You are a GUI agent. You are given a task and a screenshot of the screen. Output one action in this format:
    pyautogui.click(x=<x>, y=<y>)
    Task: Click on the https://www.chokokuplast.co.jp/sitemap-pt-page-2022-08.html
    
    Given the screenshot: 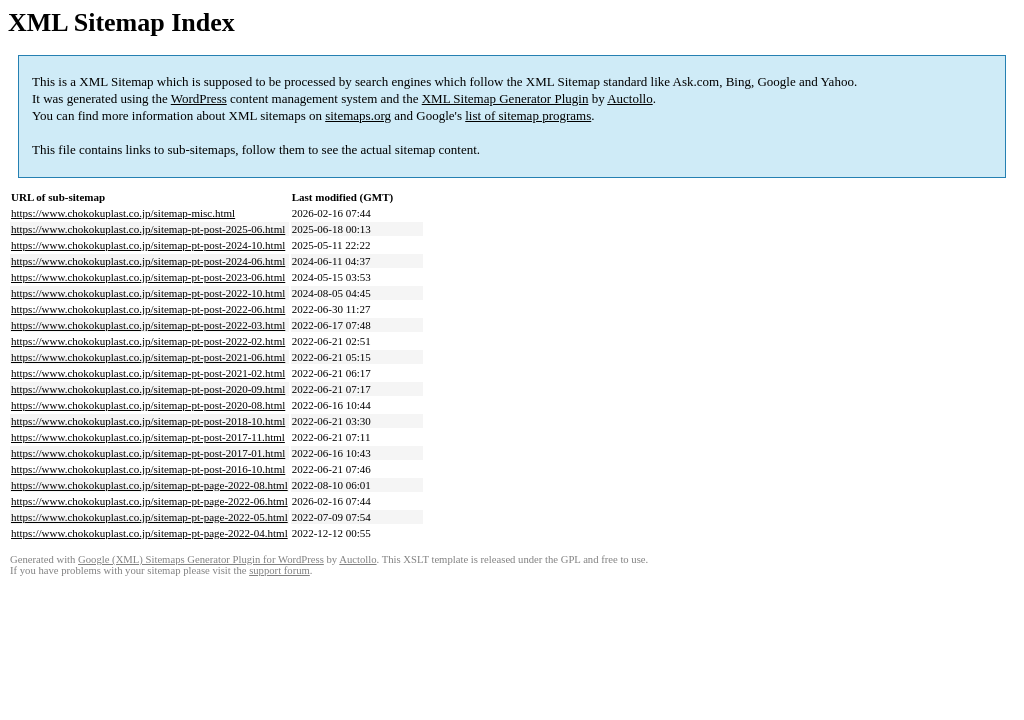 What is the action you would take?
    pyautogui.click(x=149, y=485)
    